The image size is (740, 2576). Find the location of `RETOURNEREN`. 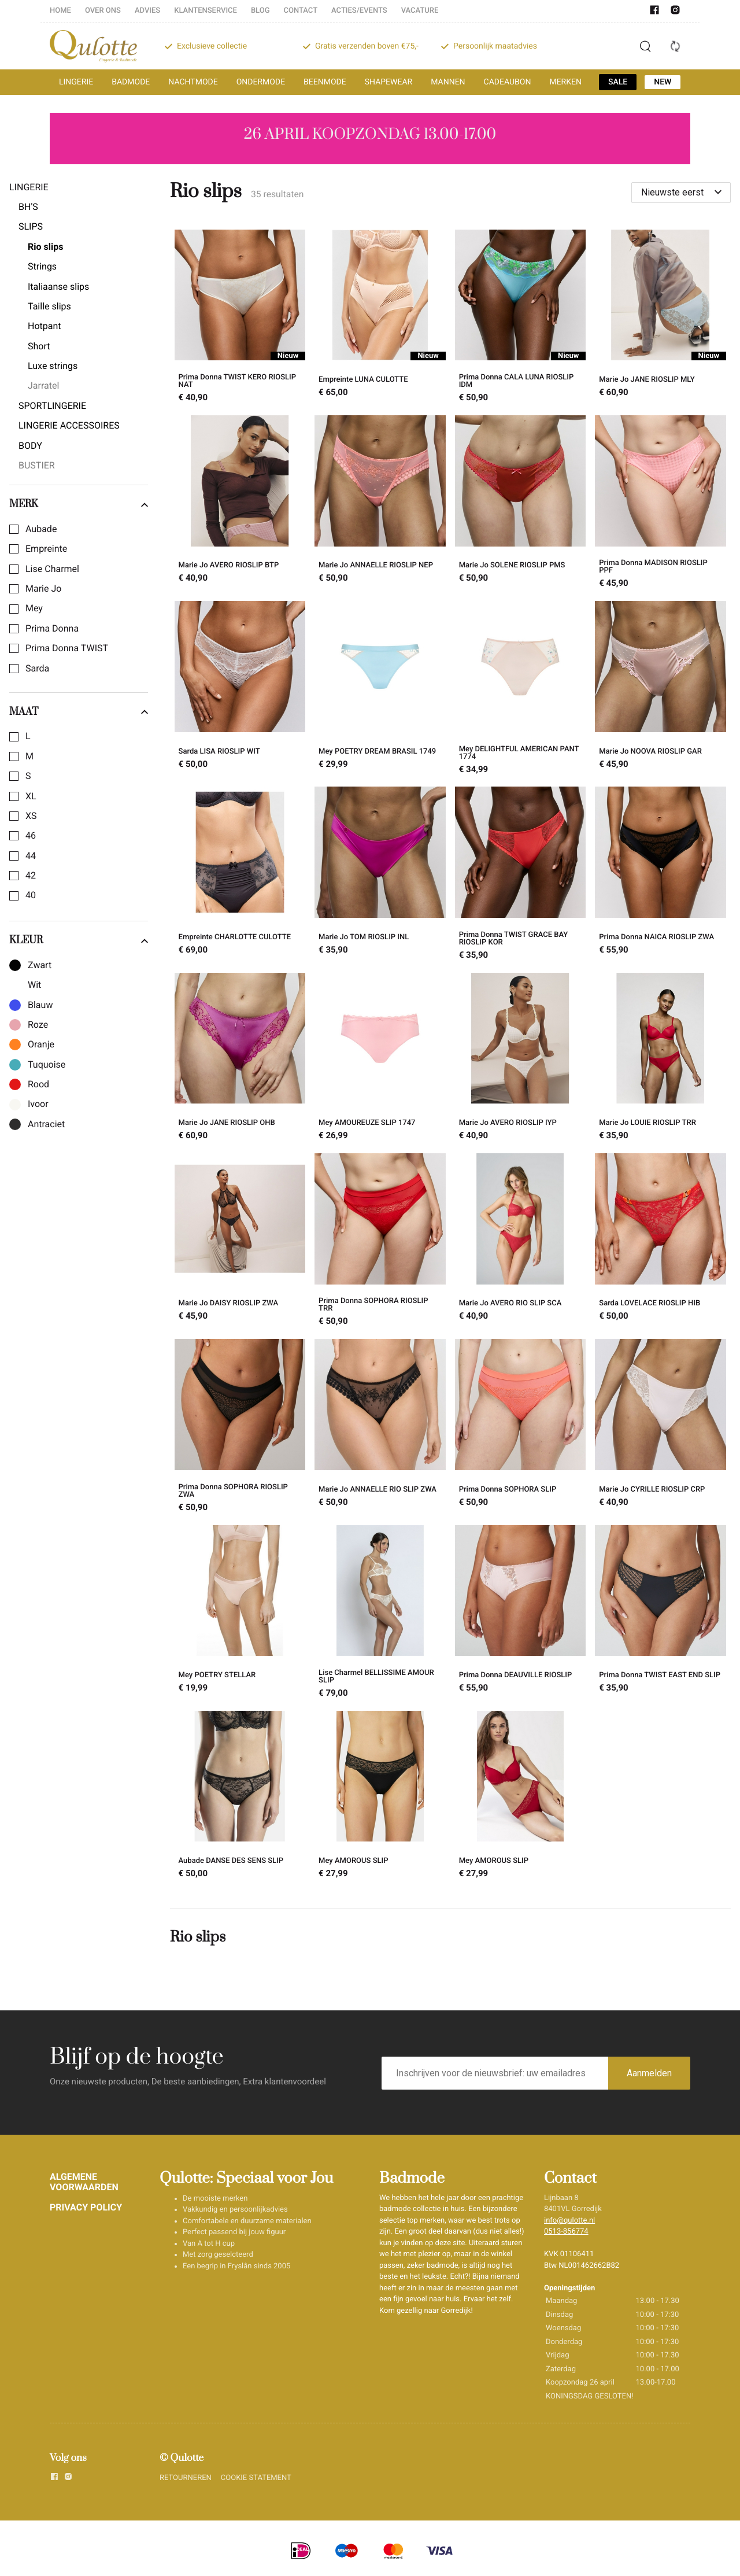

RETOURNEREN is located at coordinates (186, 2478).